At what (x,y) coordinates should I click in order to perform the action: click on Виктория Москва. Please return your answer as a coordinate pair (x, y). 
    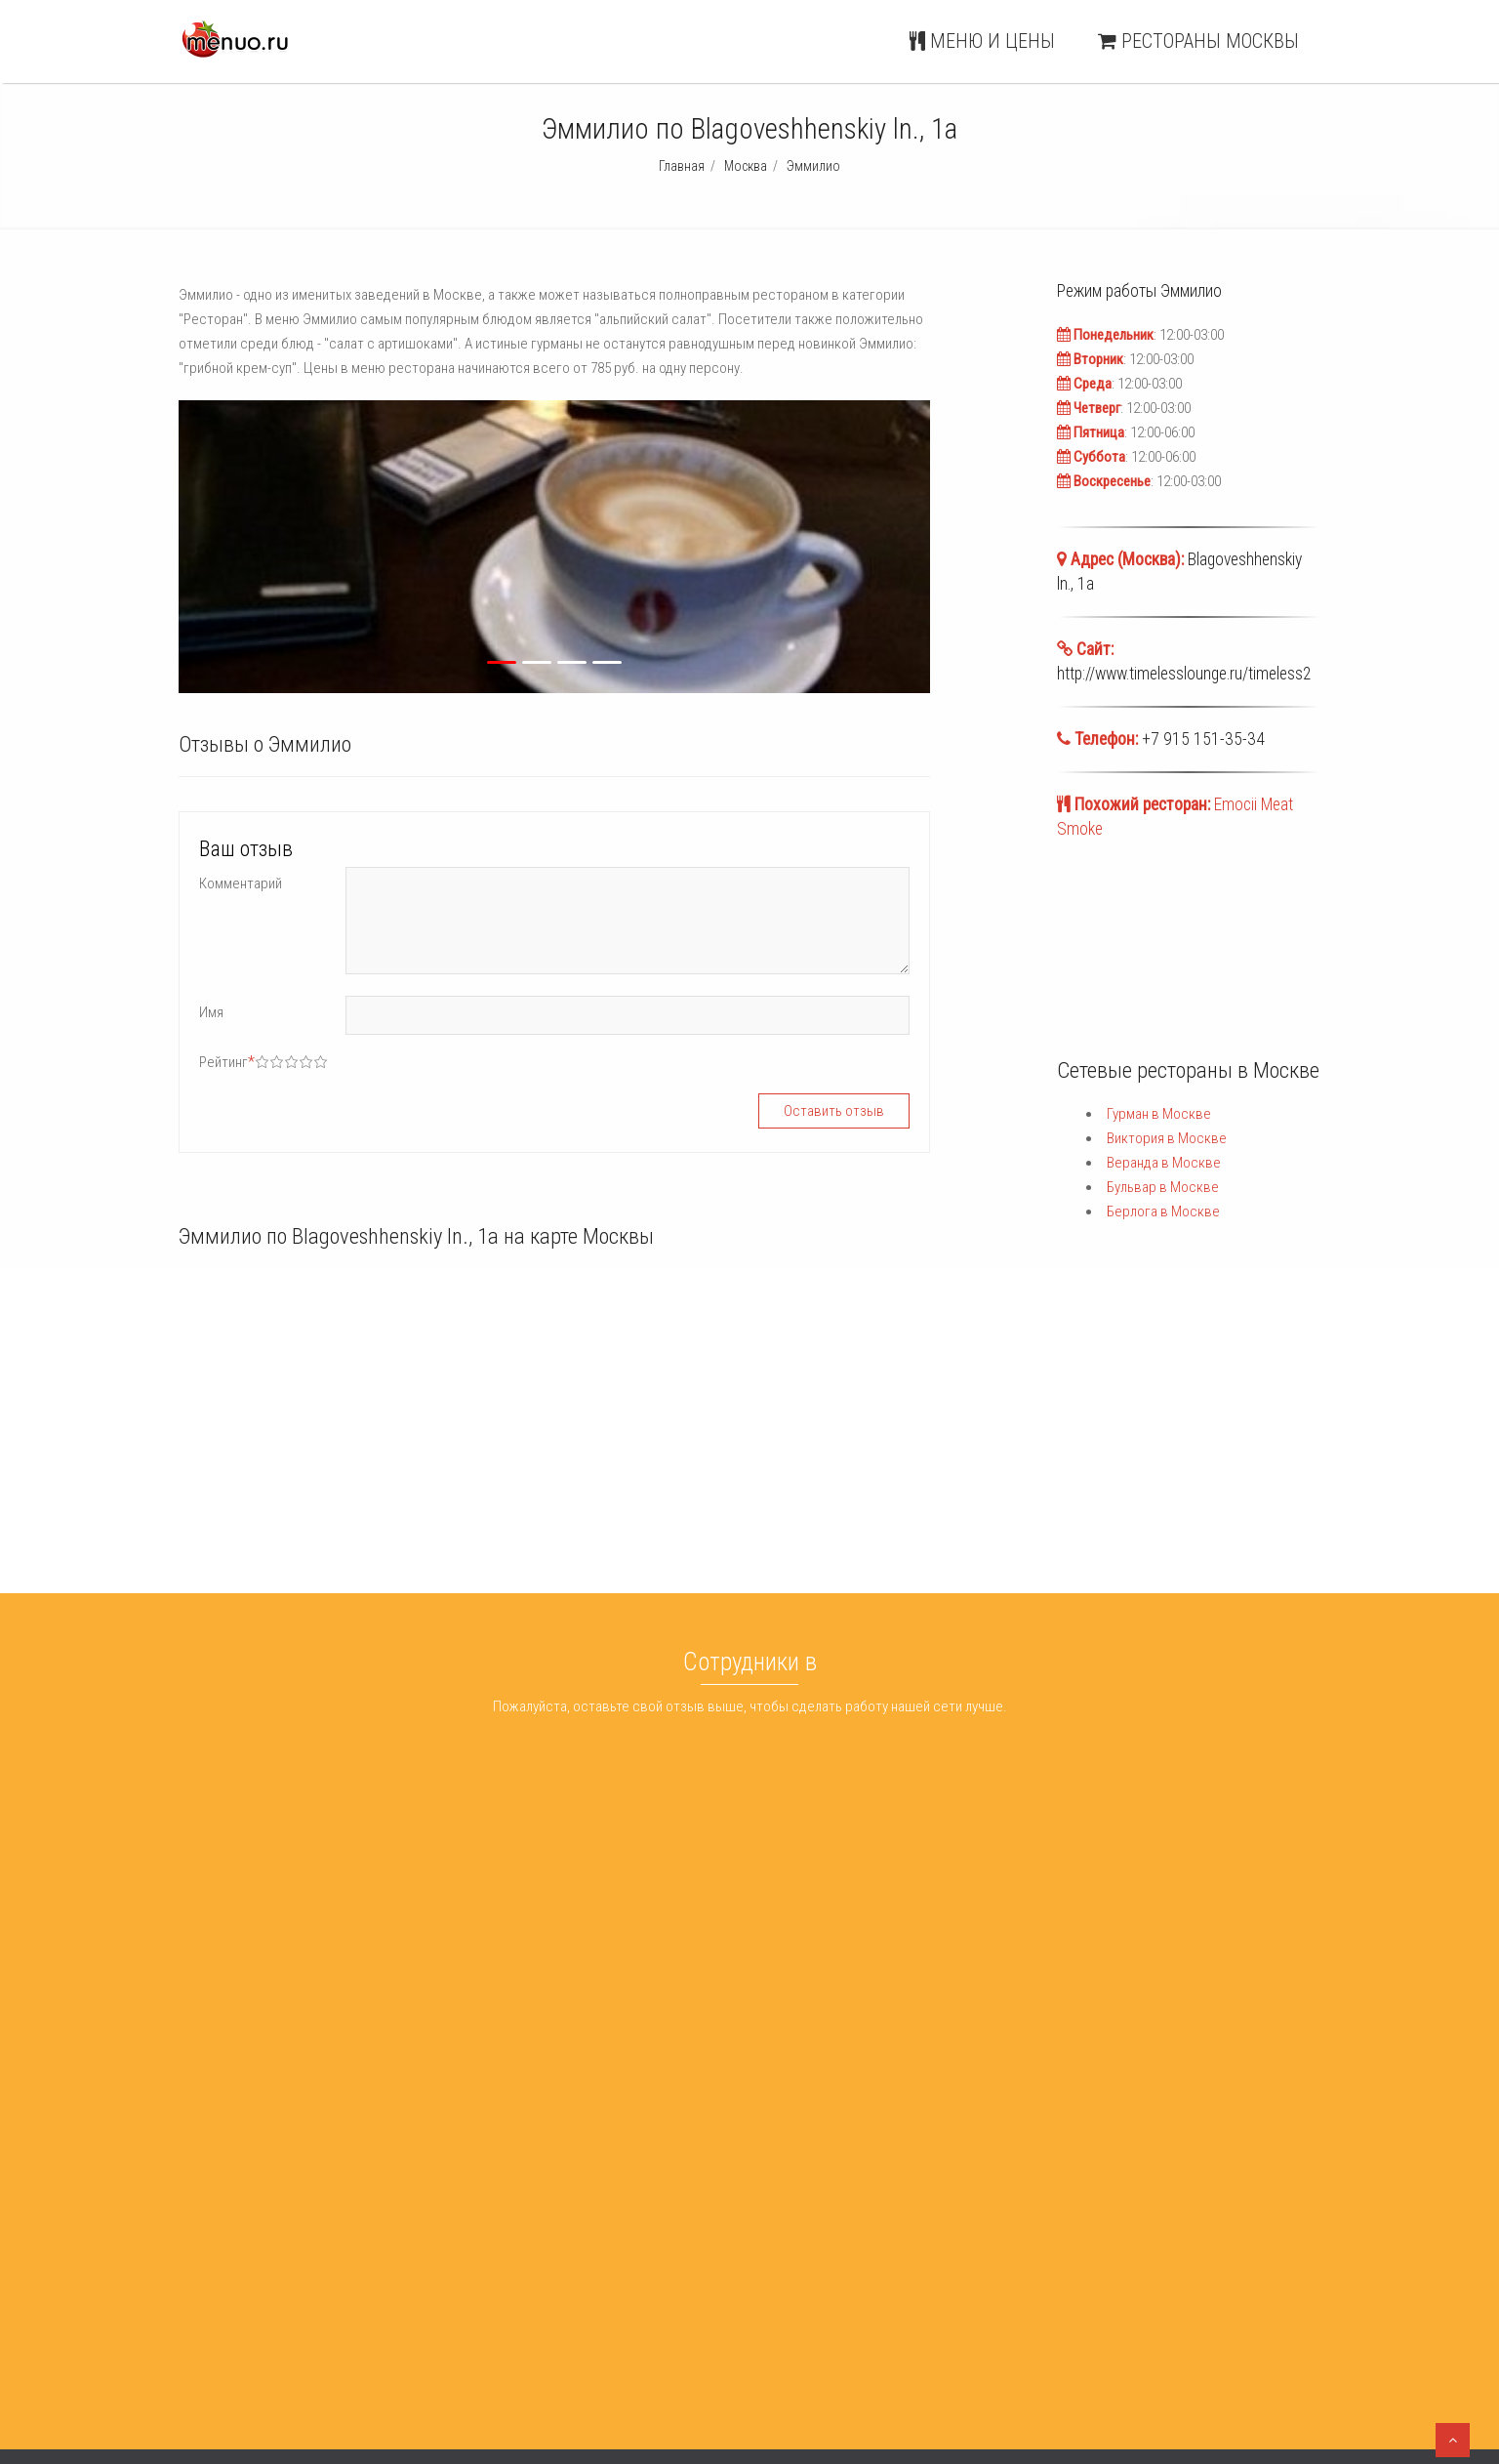
    Looking at the image, I should click on (760, 2248).